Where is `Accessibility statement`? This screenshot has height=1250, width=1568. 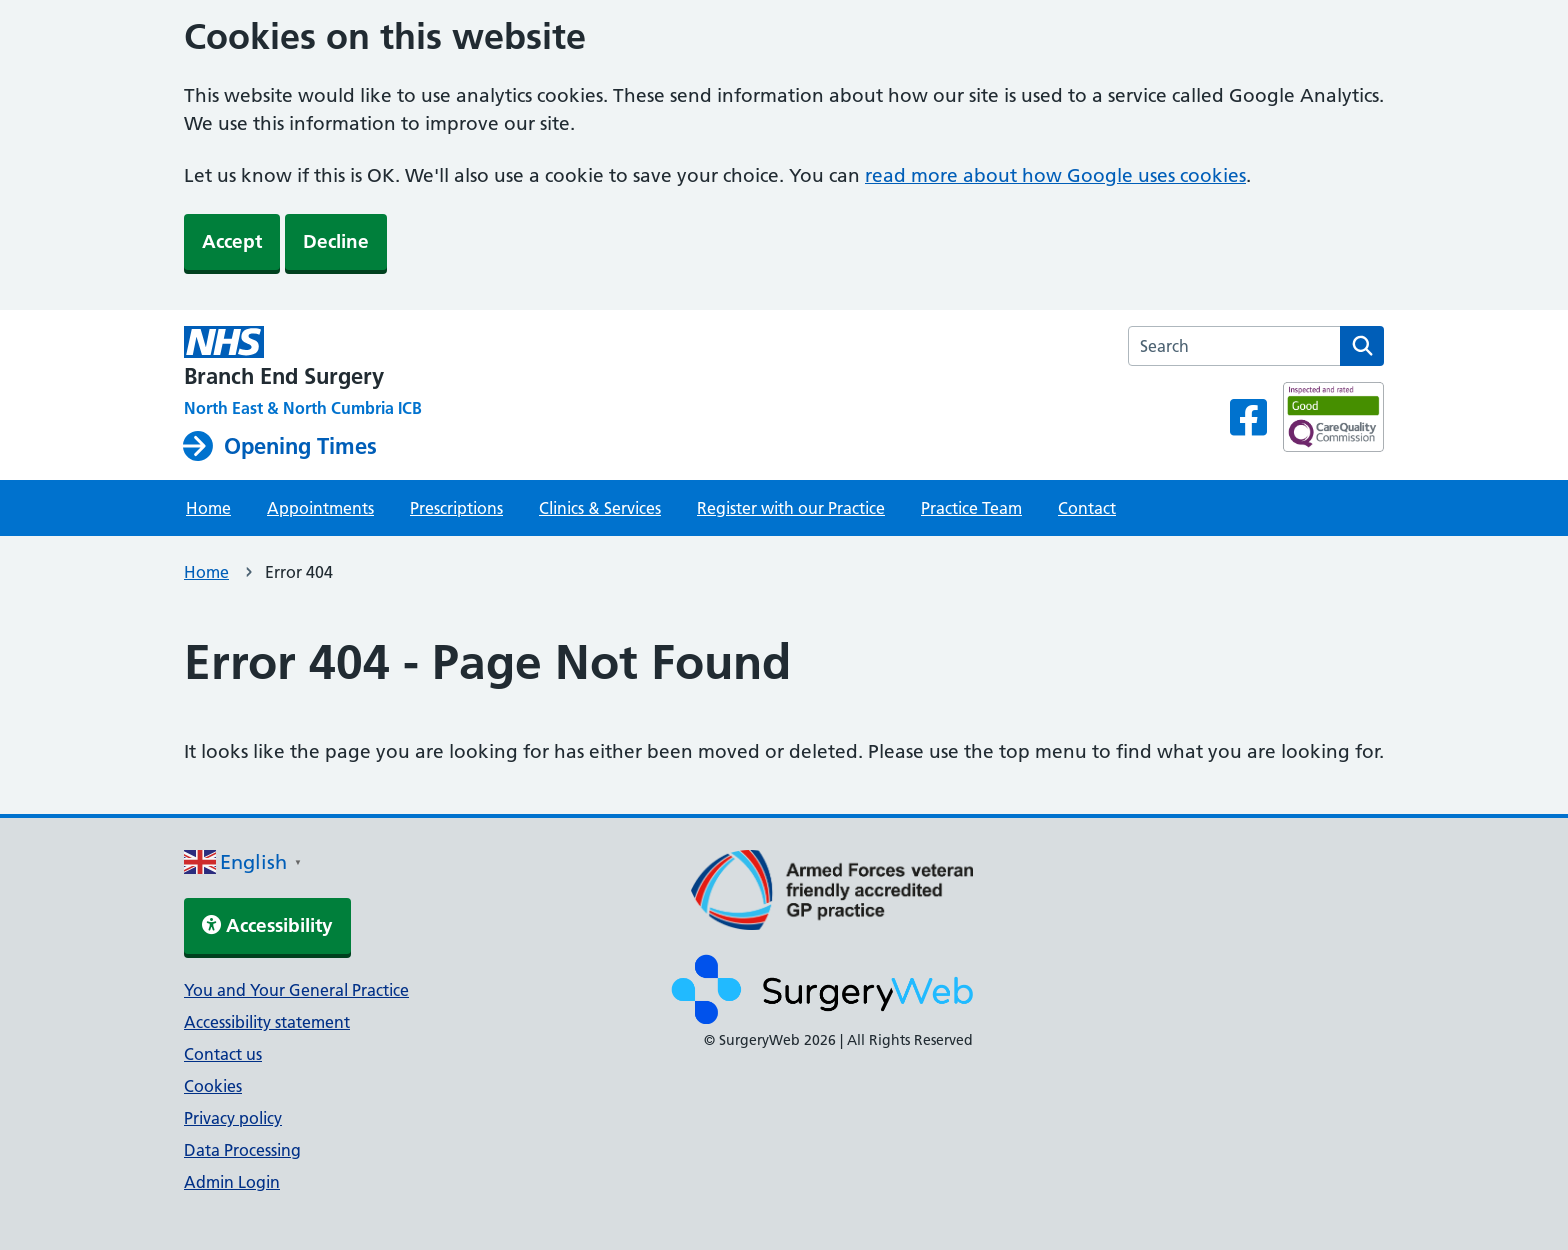
Accessibility statement is located at coordinates (267, 1022).